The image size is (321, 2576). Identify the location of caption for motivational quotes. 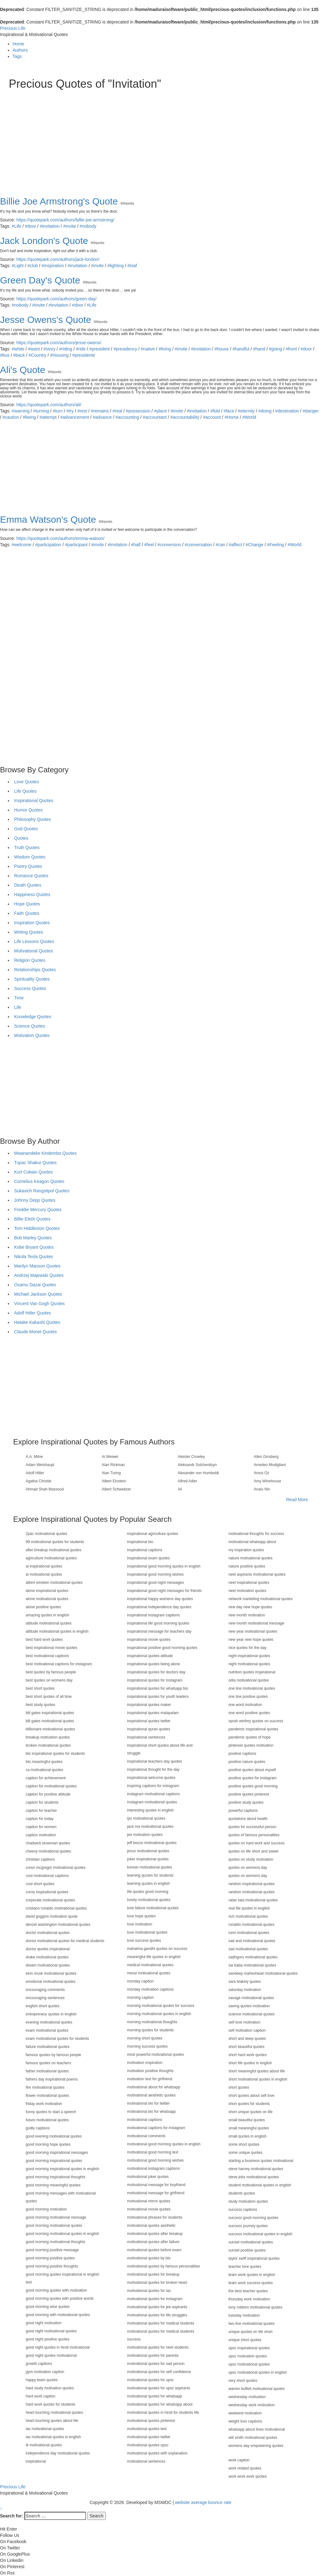
(51, 1786).